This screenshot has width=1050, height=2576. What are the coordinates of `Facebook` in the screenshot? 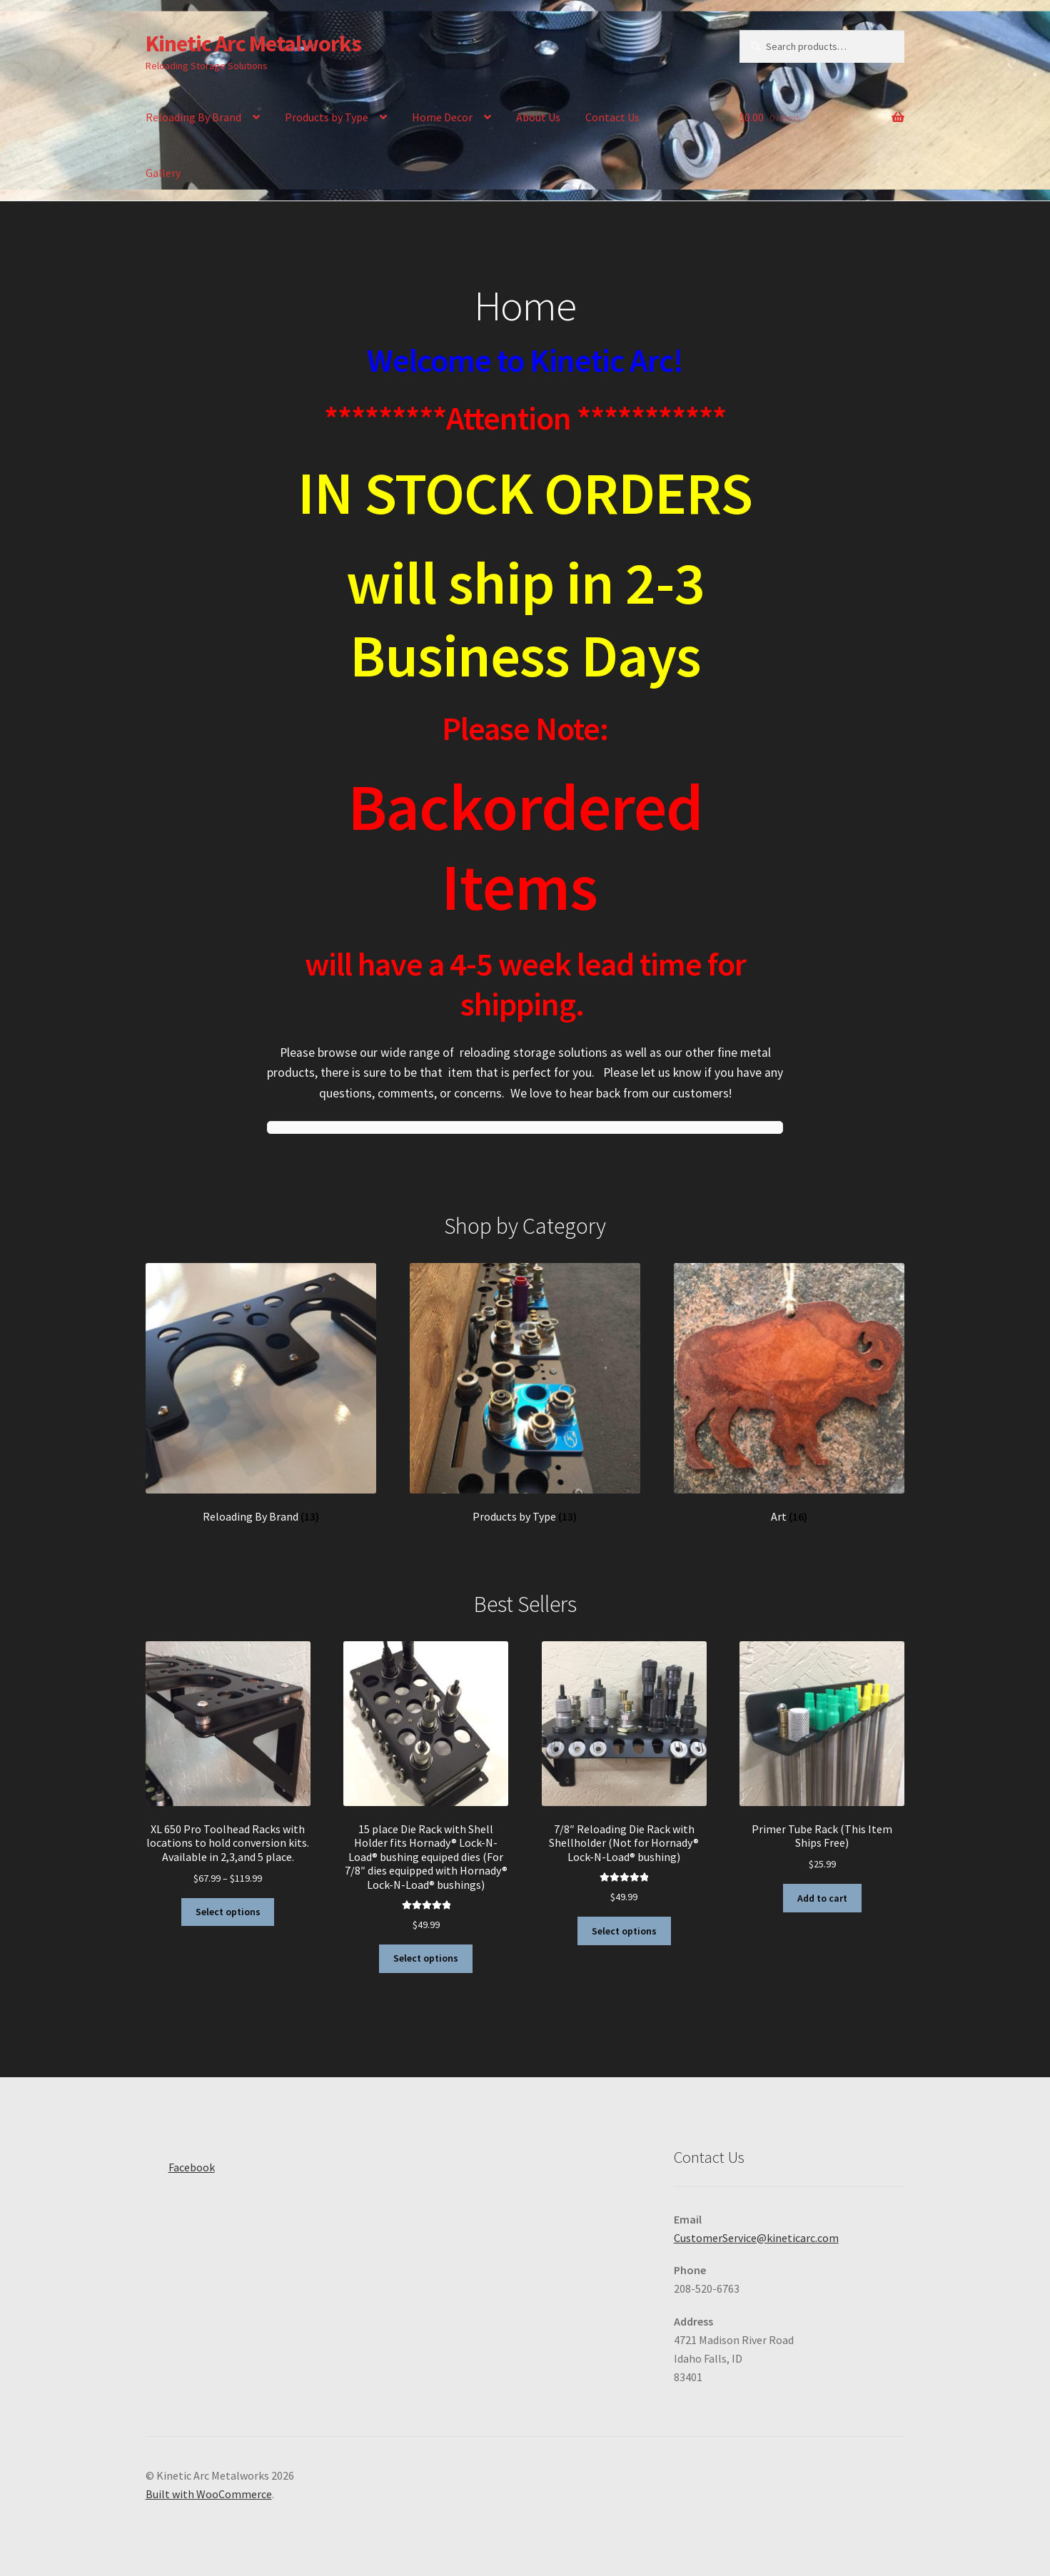 It's located at (180, 2162).